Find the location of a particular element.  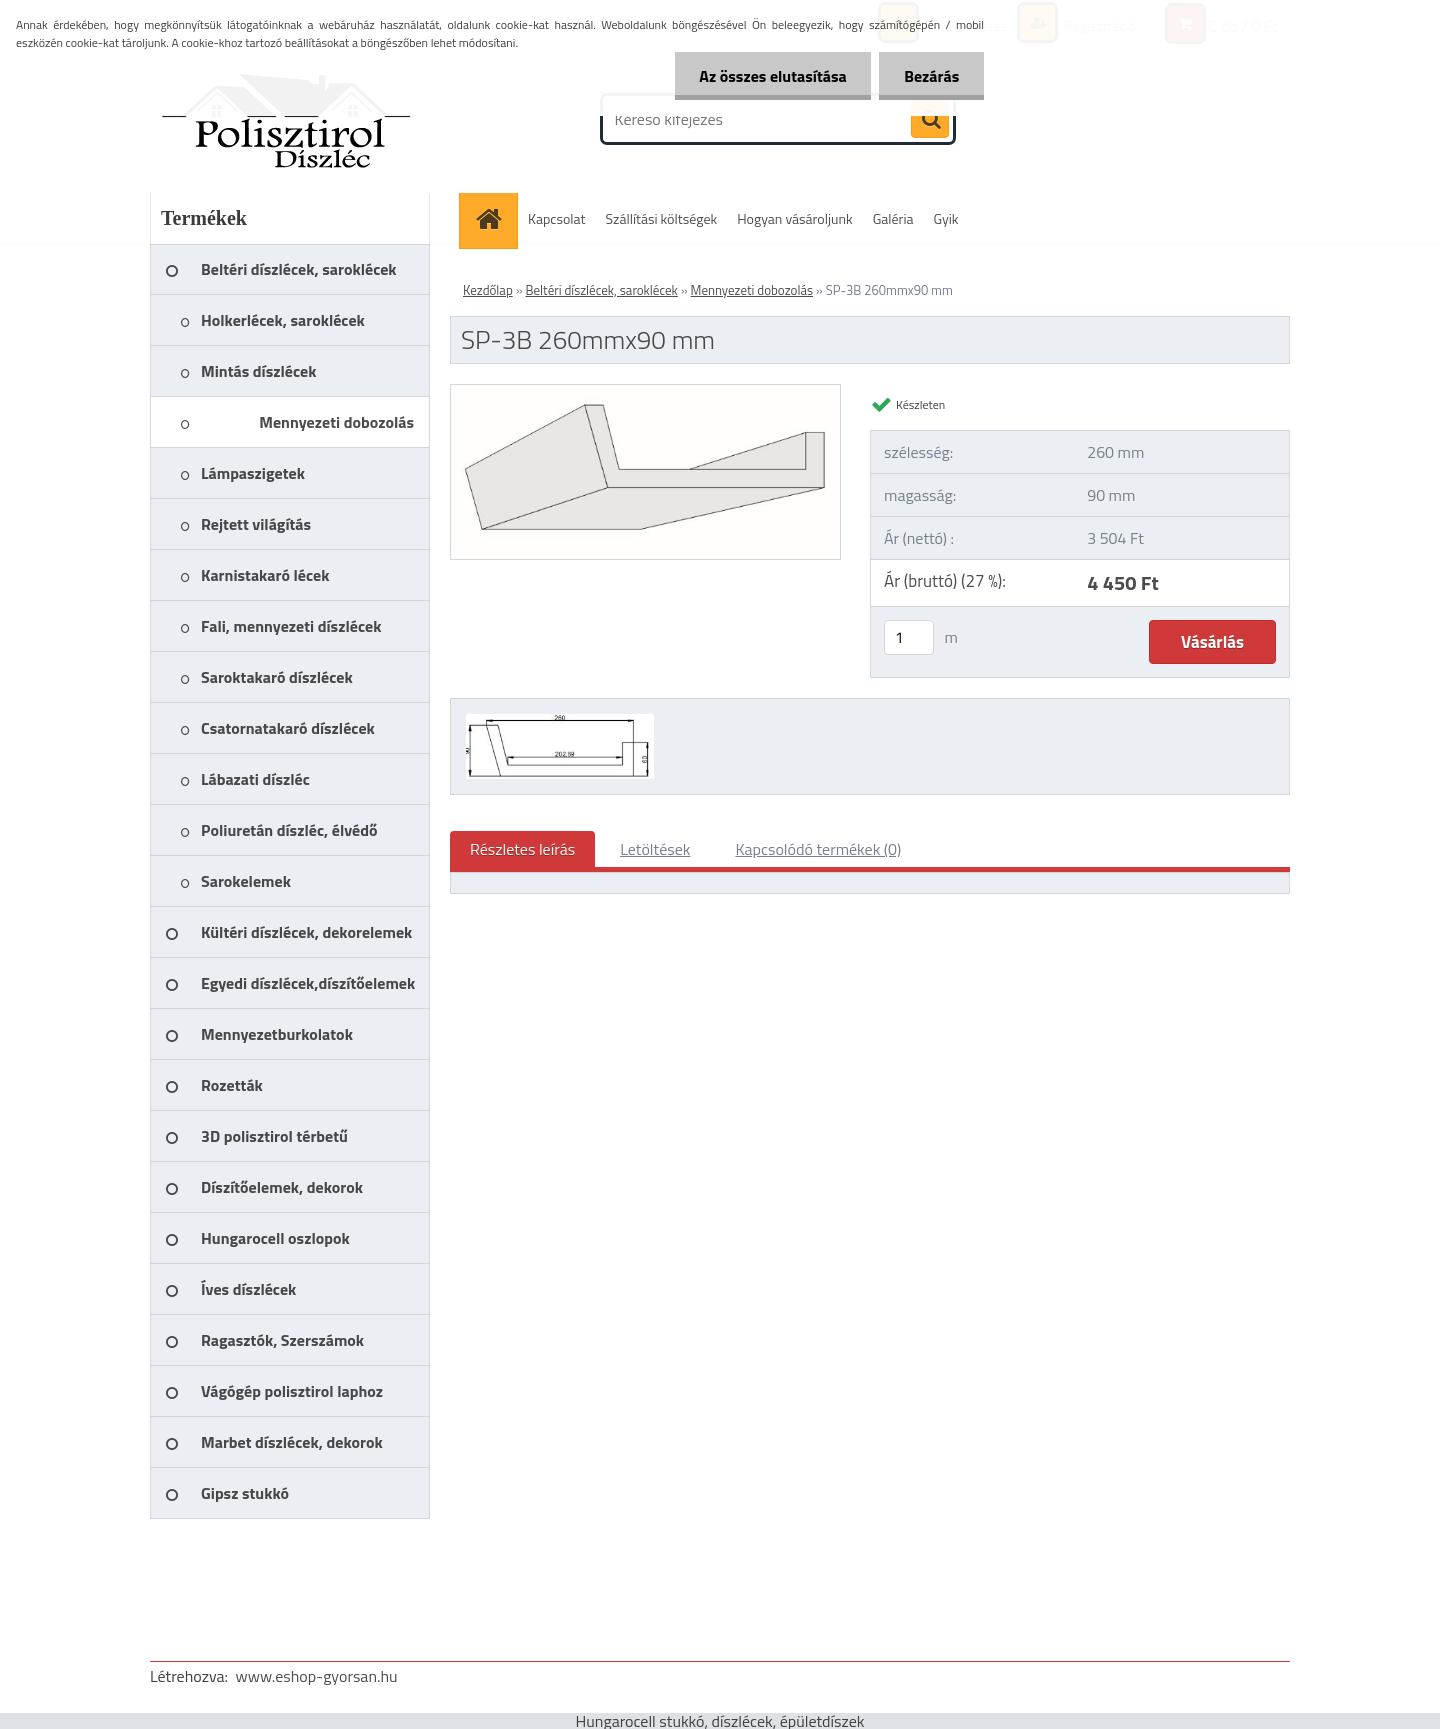

Részletes leírás is located at coordinates (522, 849).